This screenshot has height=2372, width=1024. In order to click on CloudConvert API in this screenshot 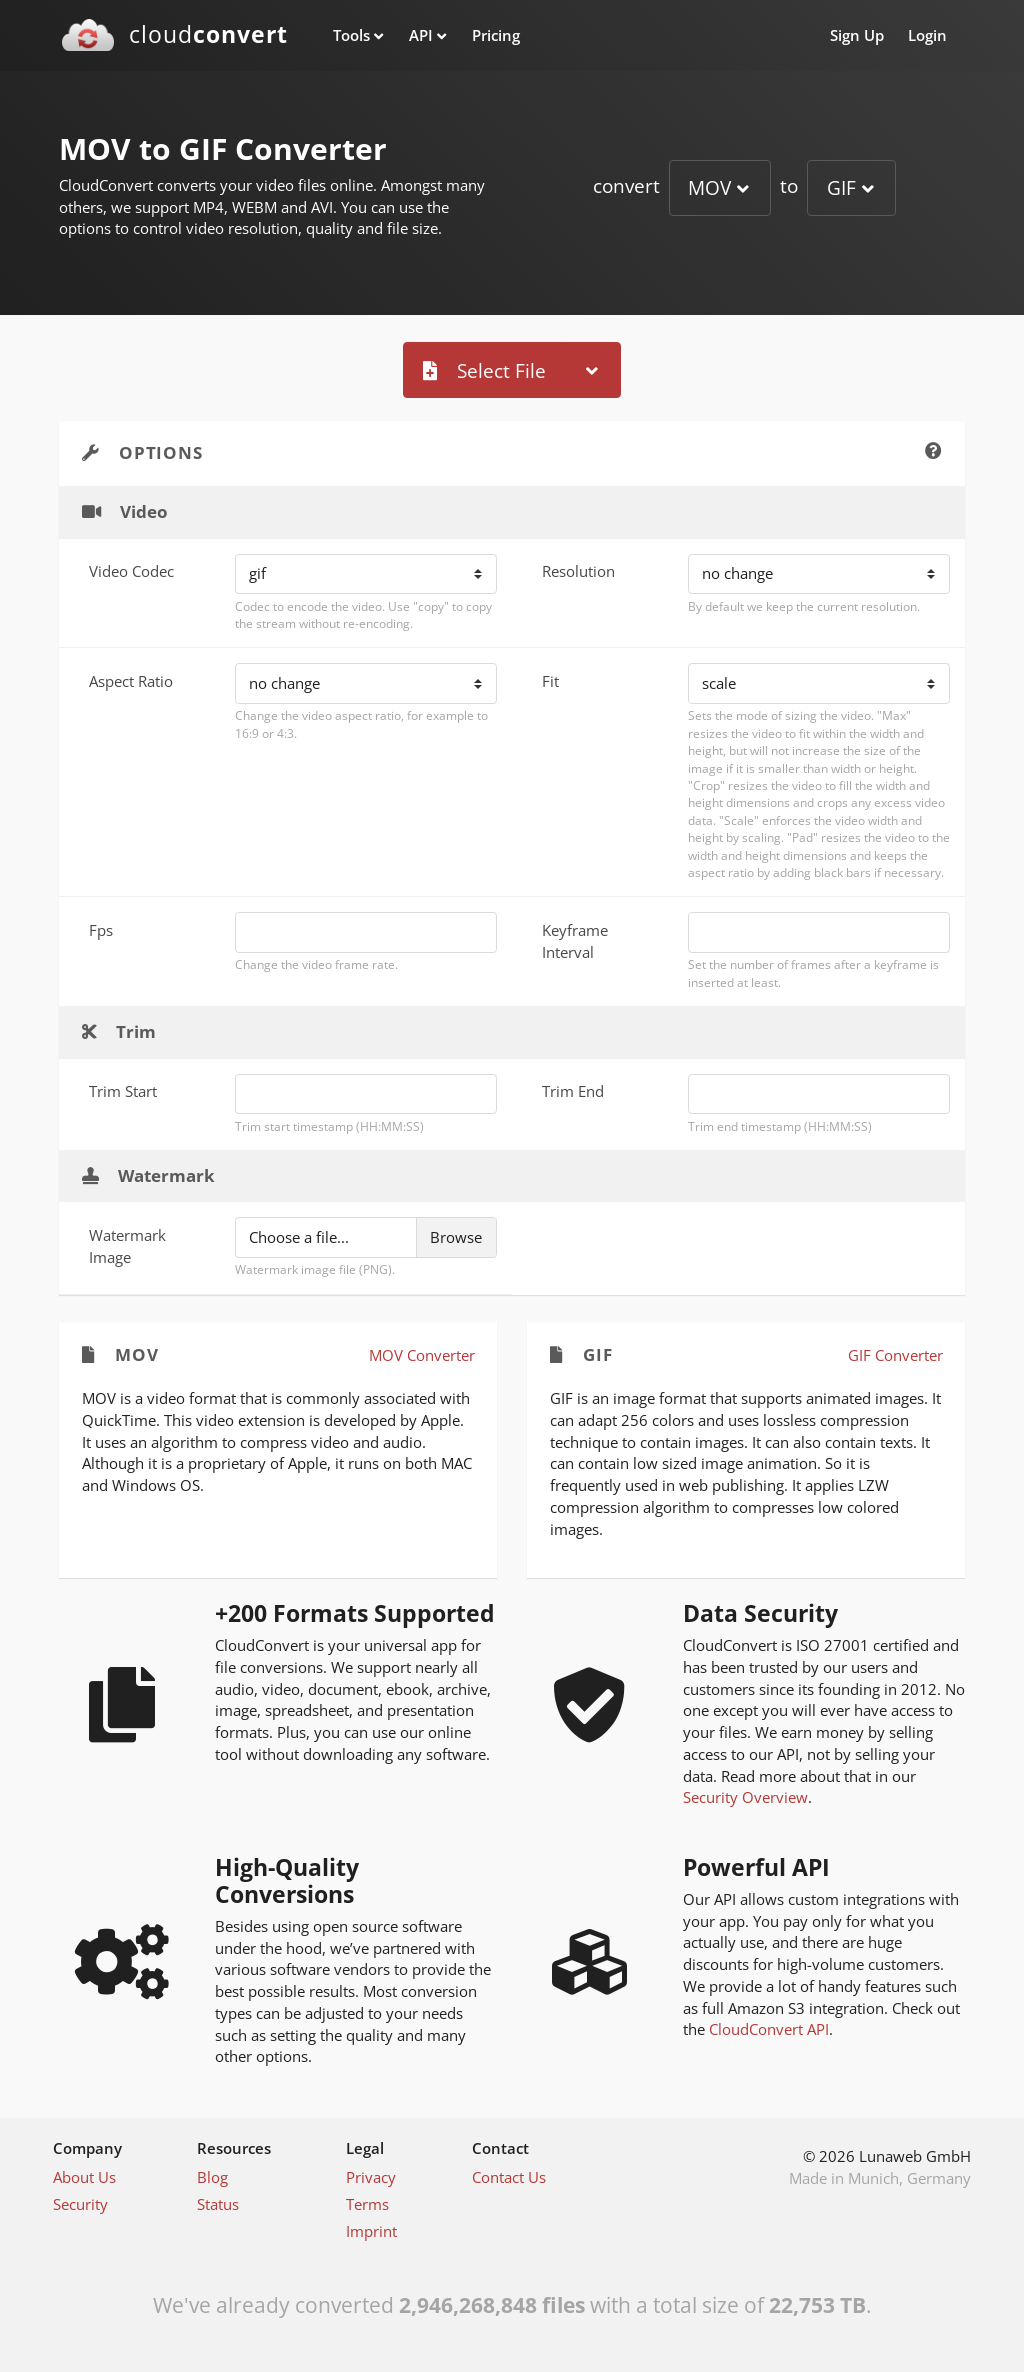, I will do `click(769, 2029)`.